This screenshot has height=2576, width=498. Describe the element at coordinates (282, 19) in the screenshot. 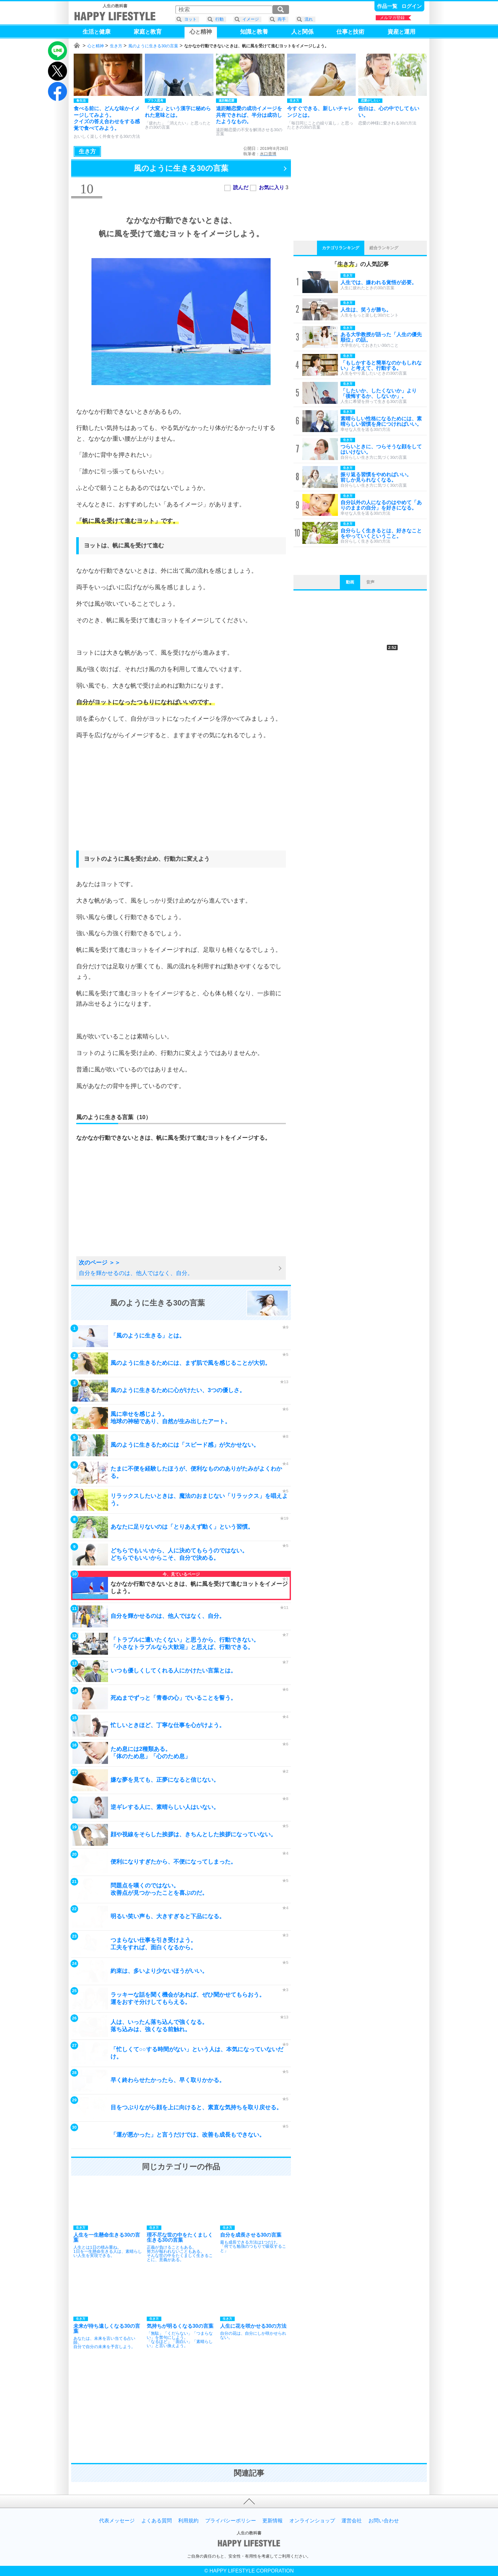

I see `両手` at that location.